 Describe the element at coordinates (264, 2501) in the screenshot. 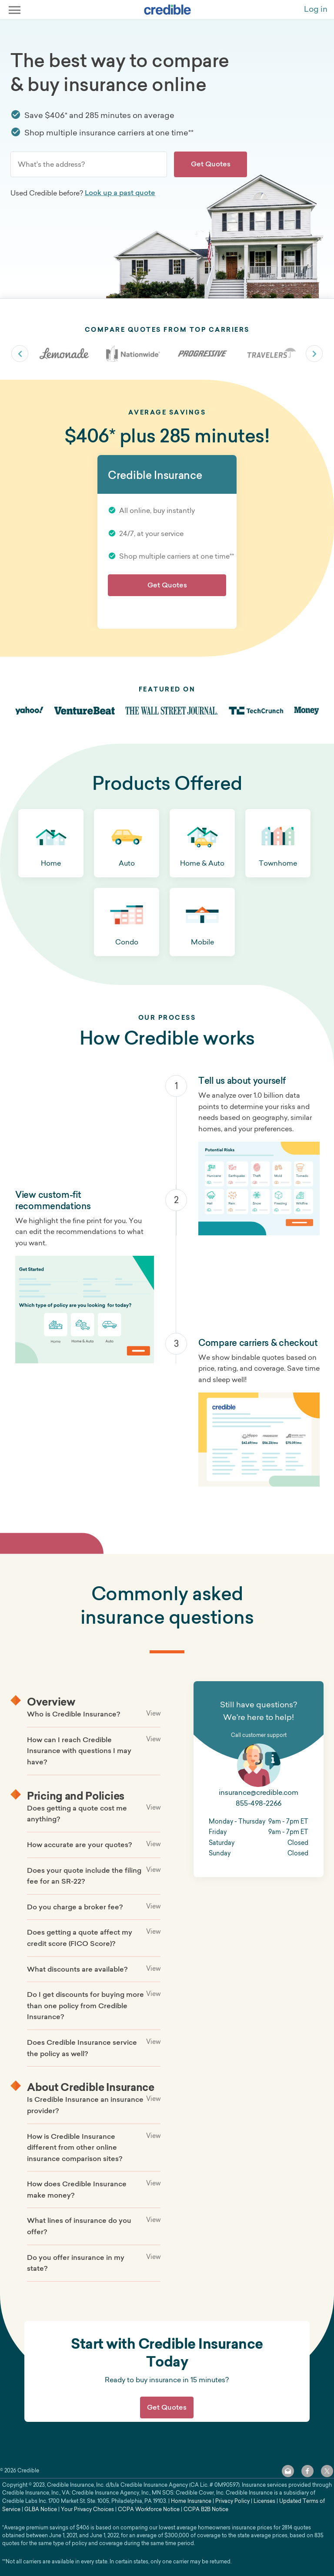

I see `Licenses` at that location.